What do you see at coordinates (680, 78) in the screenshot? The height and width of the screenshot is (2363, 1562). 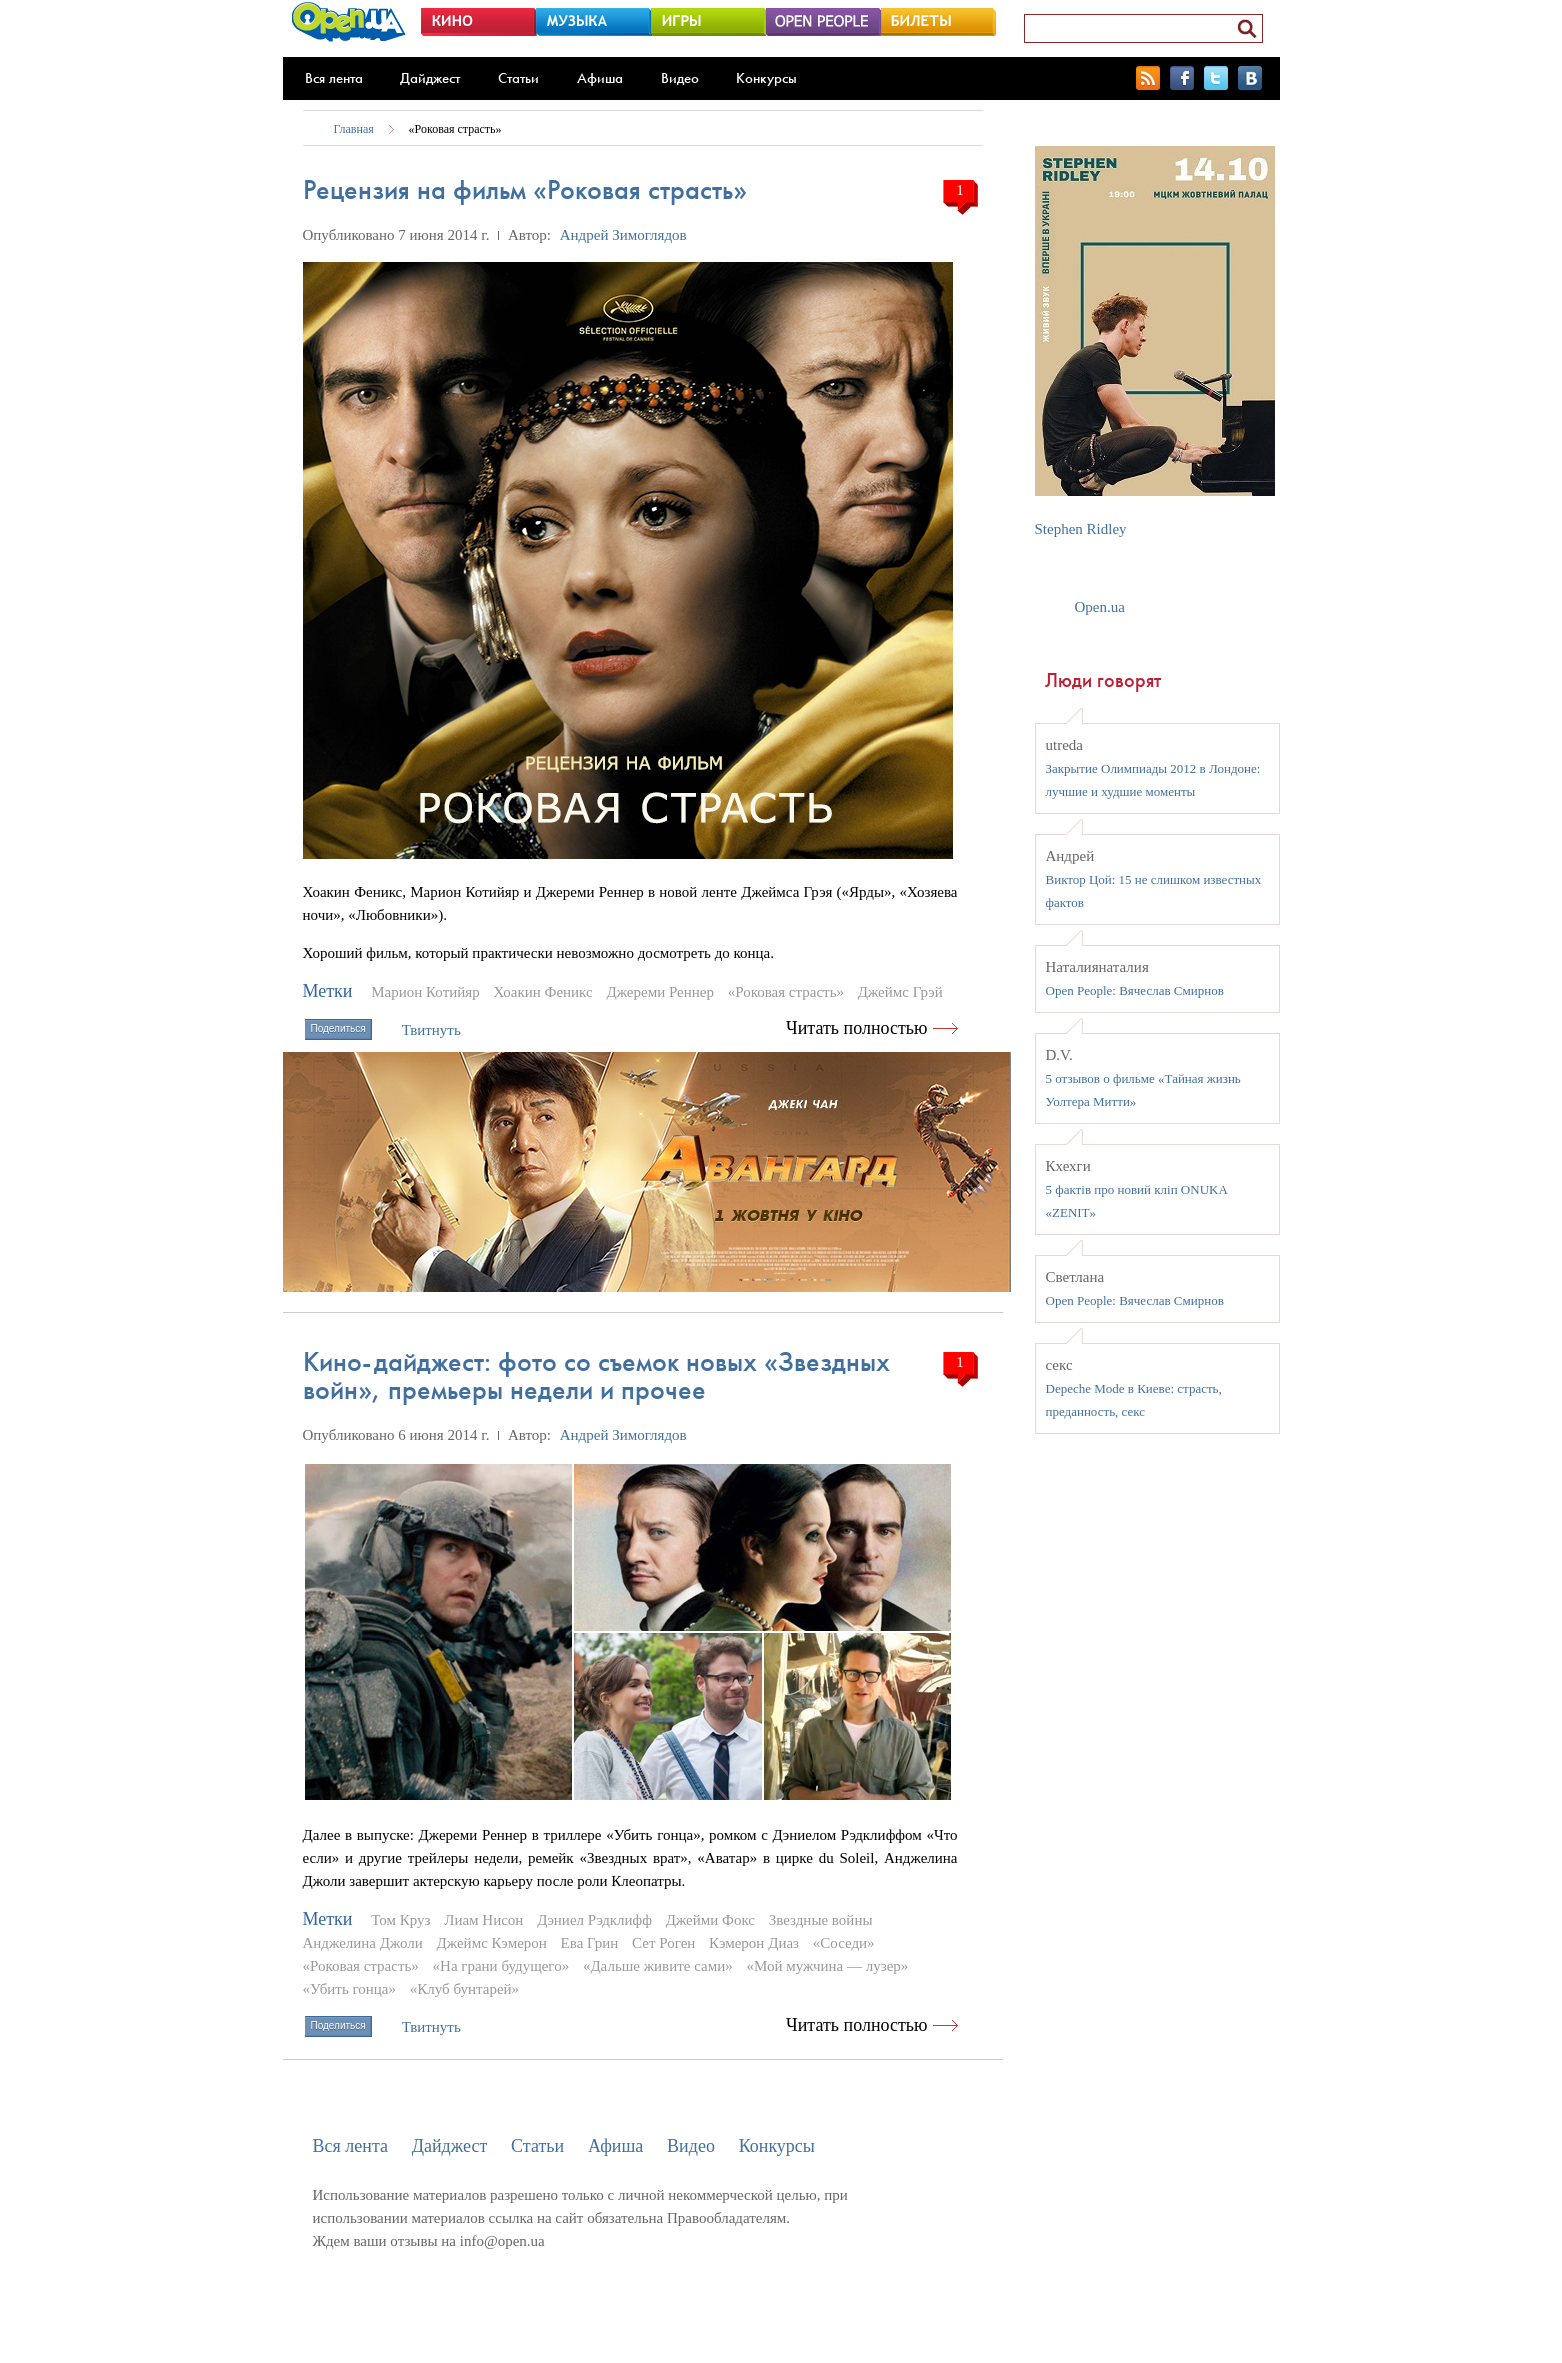 I see `Видео` at bounding box center [680, 78].